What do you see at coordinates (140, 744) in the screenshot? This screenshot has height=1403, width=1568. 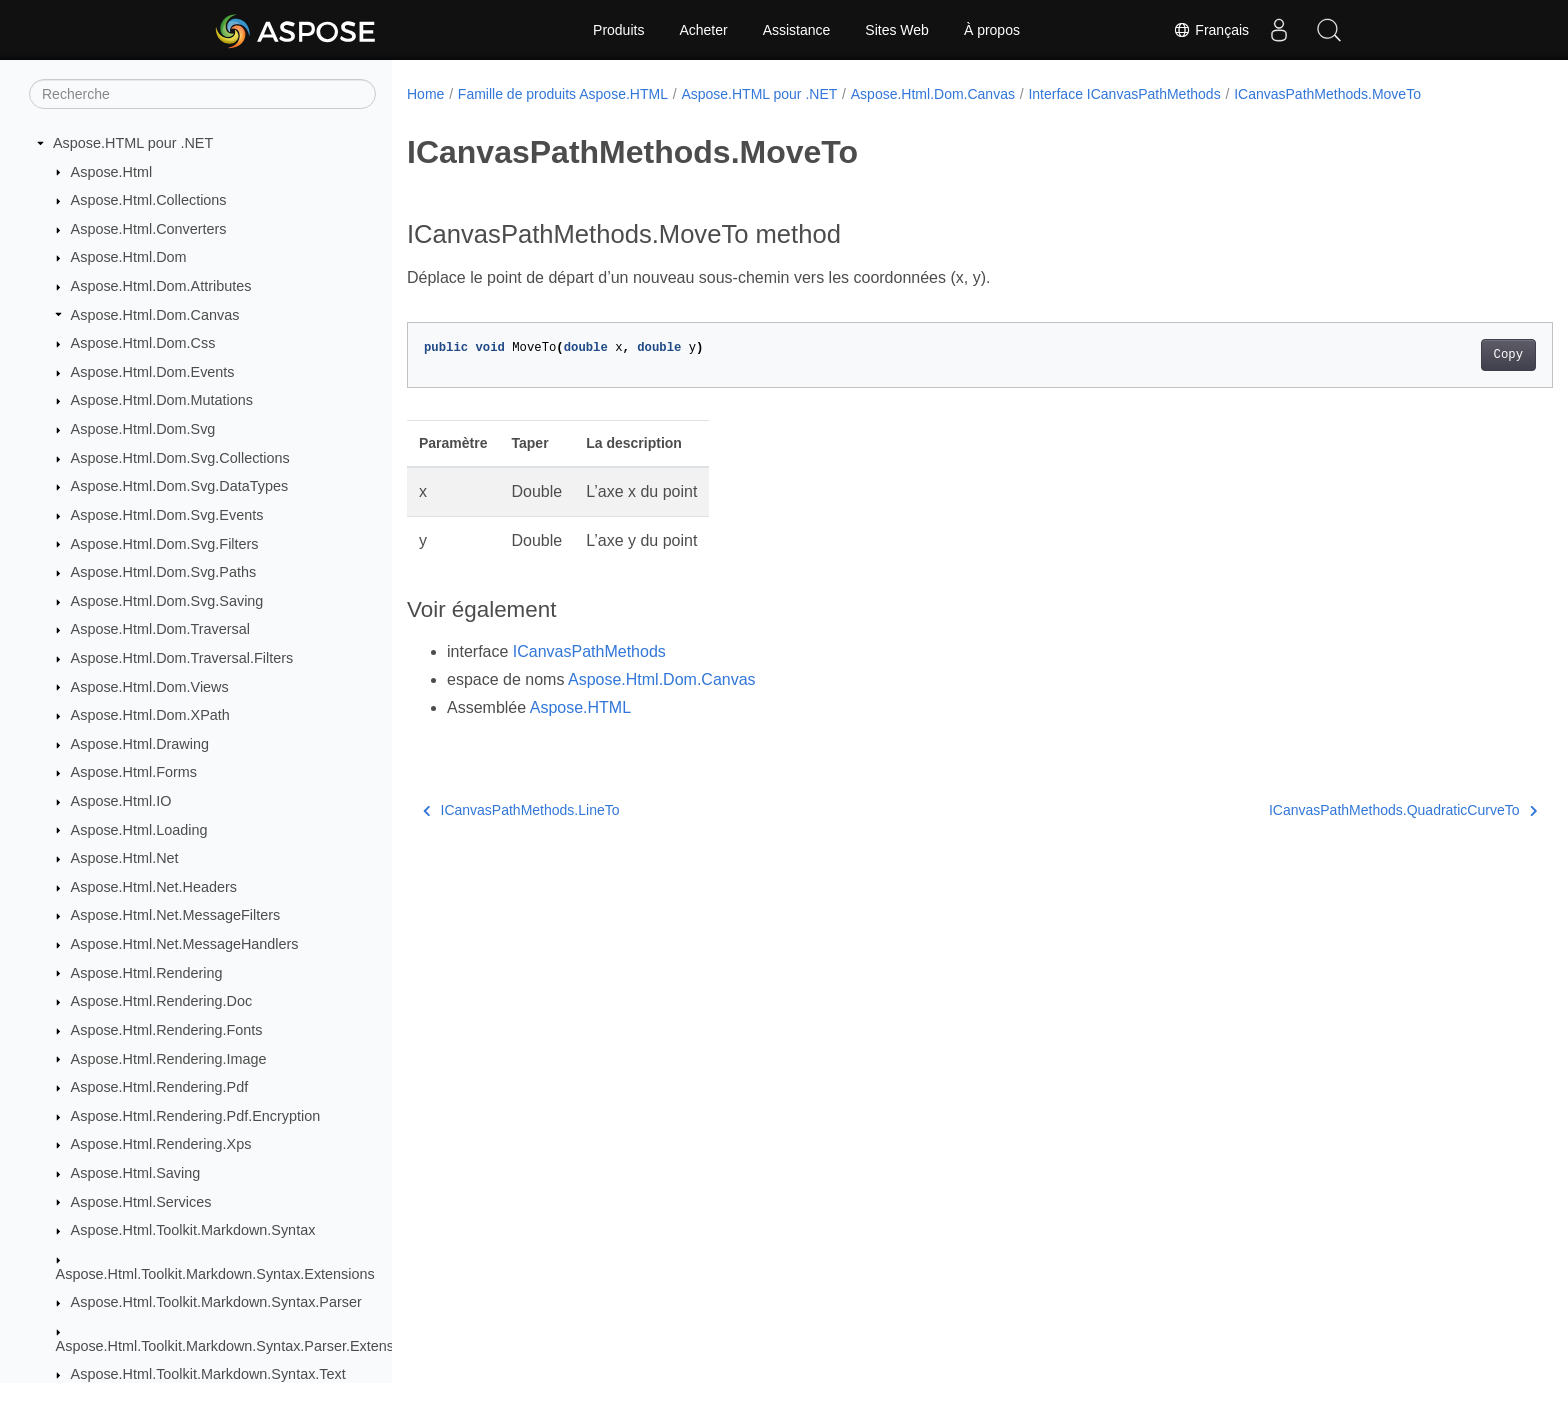 I see `Aspose.Html.Drawing` at bounding box center [140, 744].